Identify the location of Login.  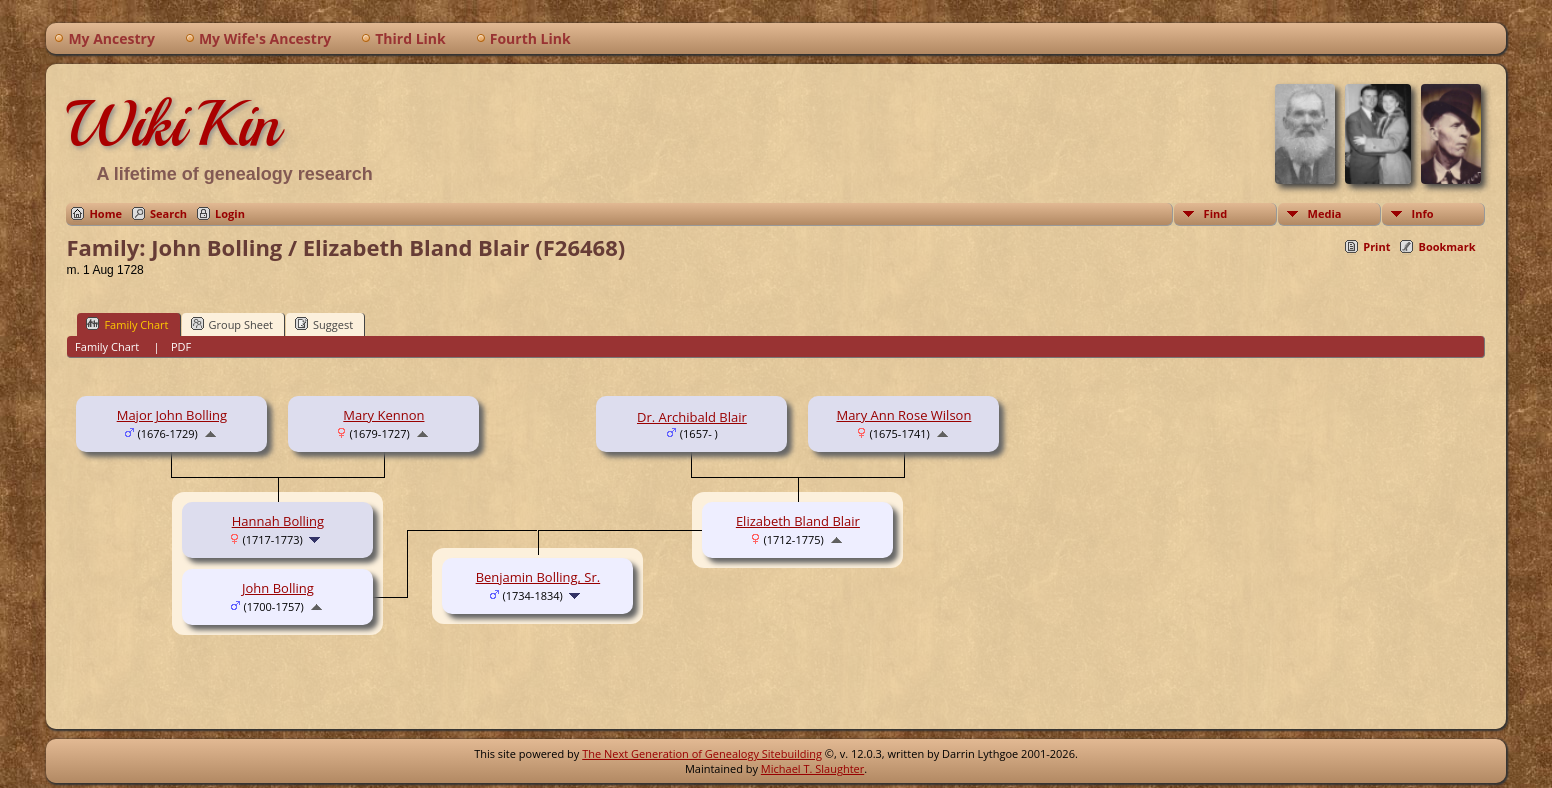
(230, 213).